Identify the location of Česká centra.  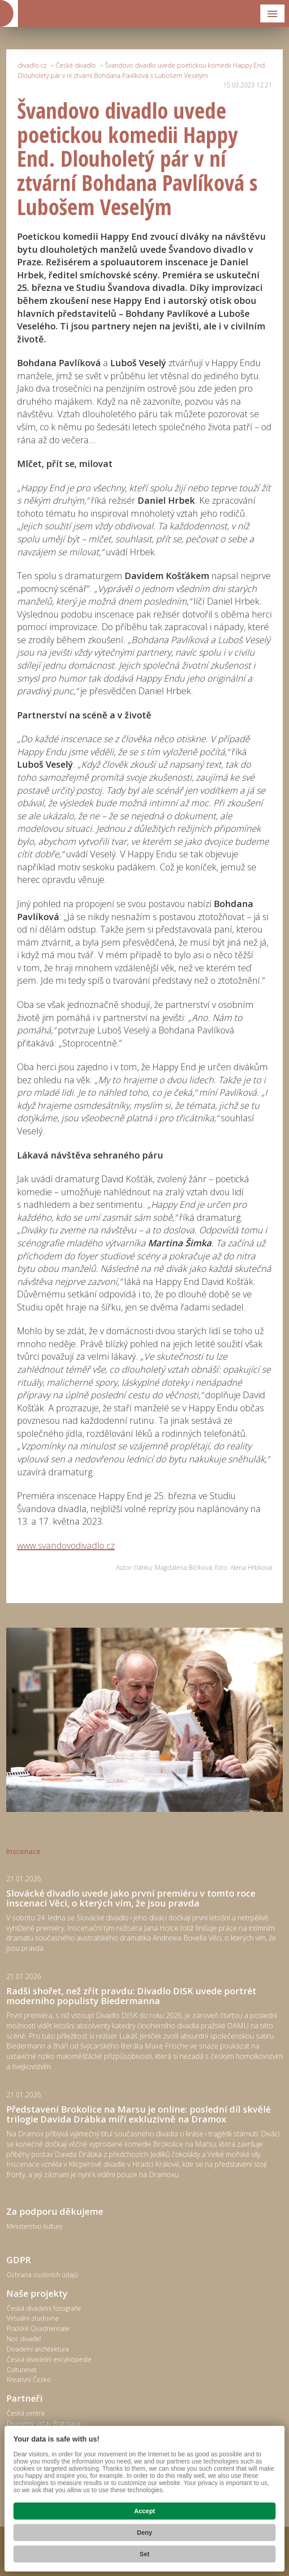
(25, 2413).